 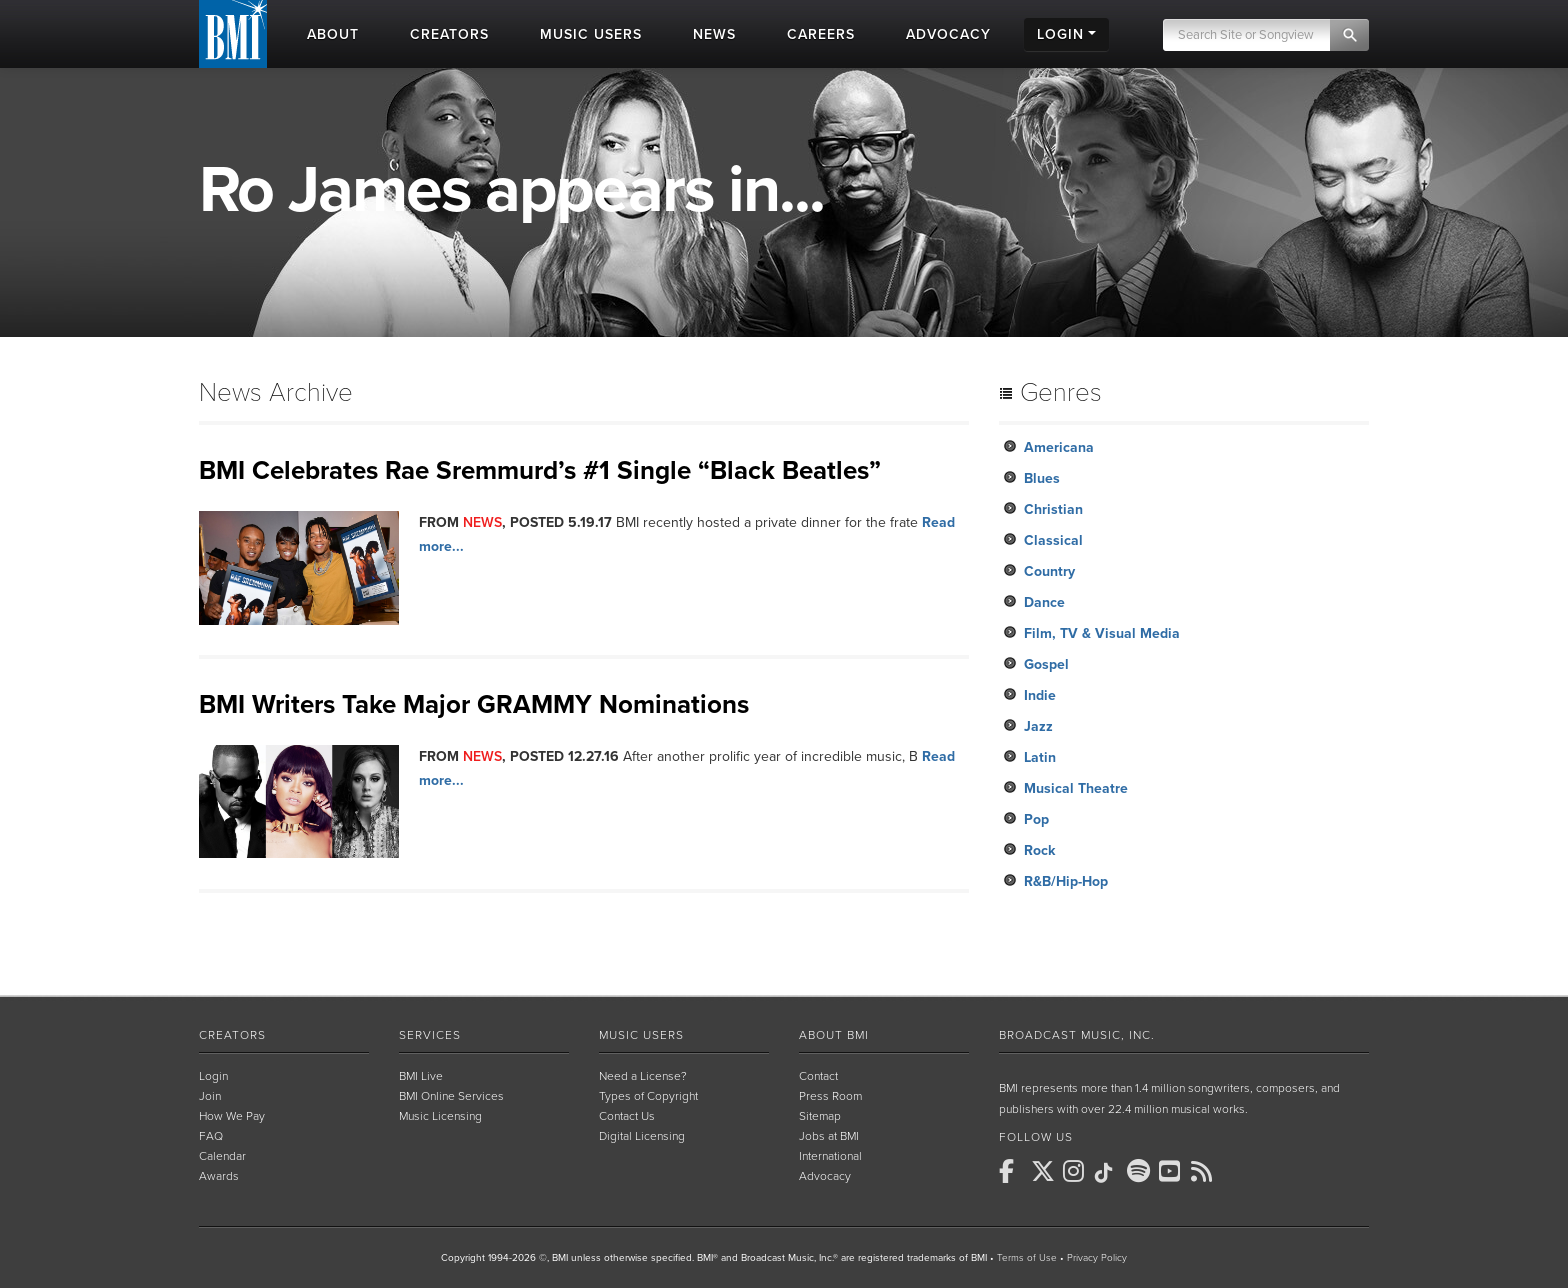 What do you see at coordinates (1076, 788) in the screenshot?
I see `Musical Theatre` at bounding box center [1076, 788].